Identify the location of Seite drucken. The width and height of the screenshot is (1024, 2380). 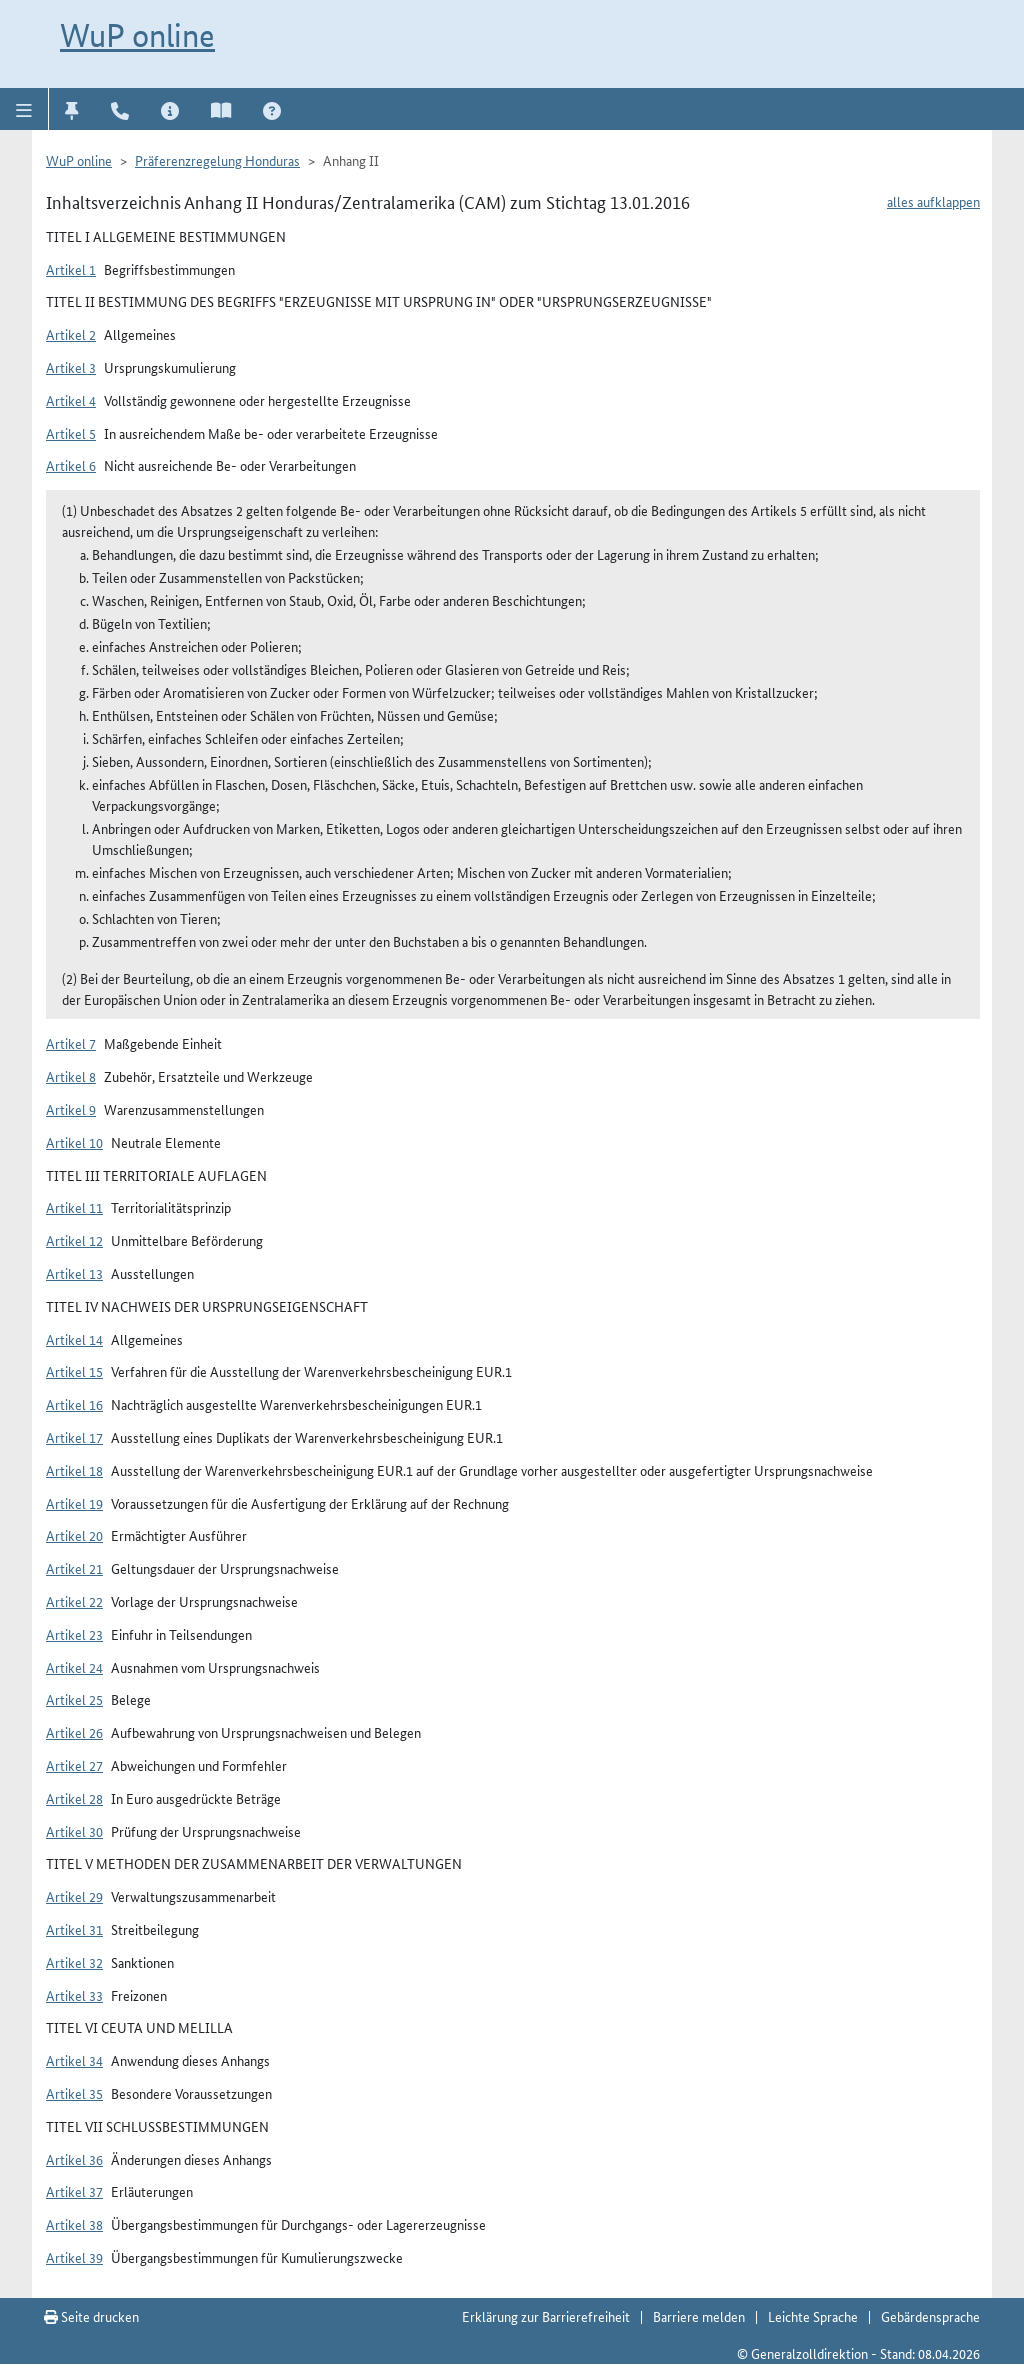
(91, 2316).